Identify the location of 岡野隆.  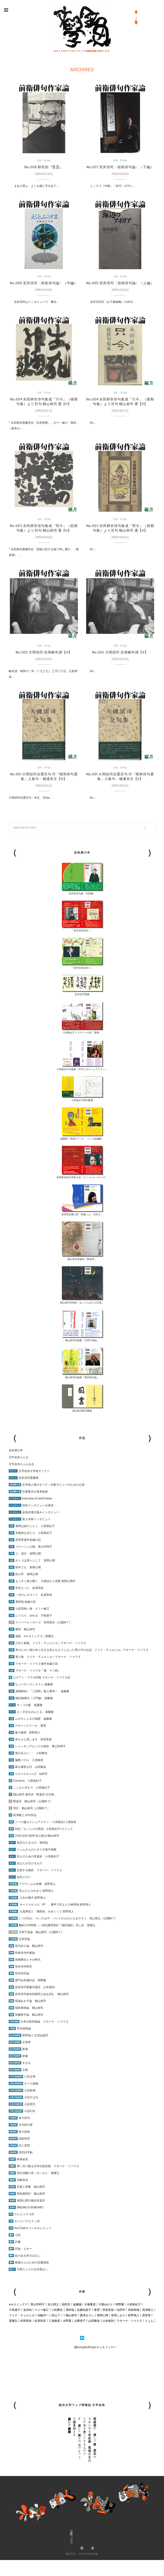
(119, 2320).